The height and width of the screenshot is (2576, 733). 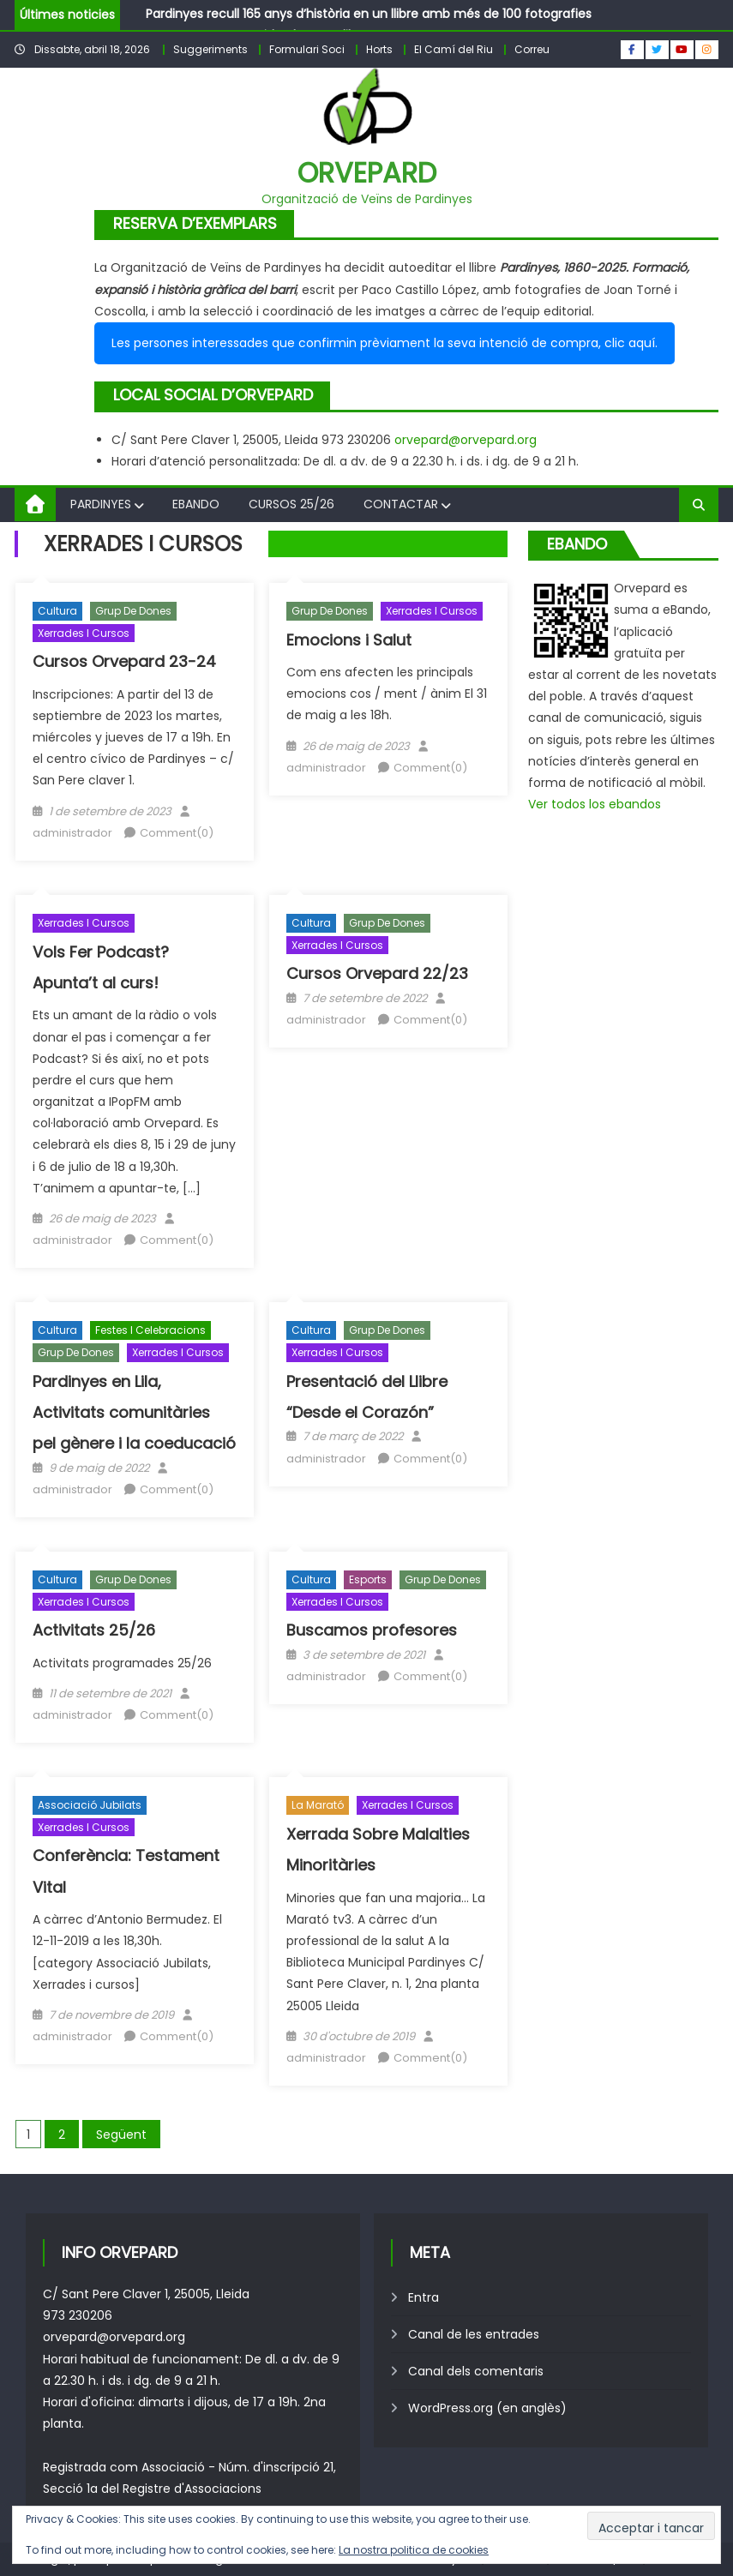 I want to click on Cursos 25/26, so click(x=291, y=504).